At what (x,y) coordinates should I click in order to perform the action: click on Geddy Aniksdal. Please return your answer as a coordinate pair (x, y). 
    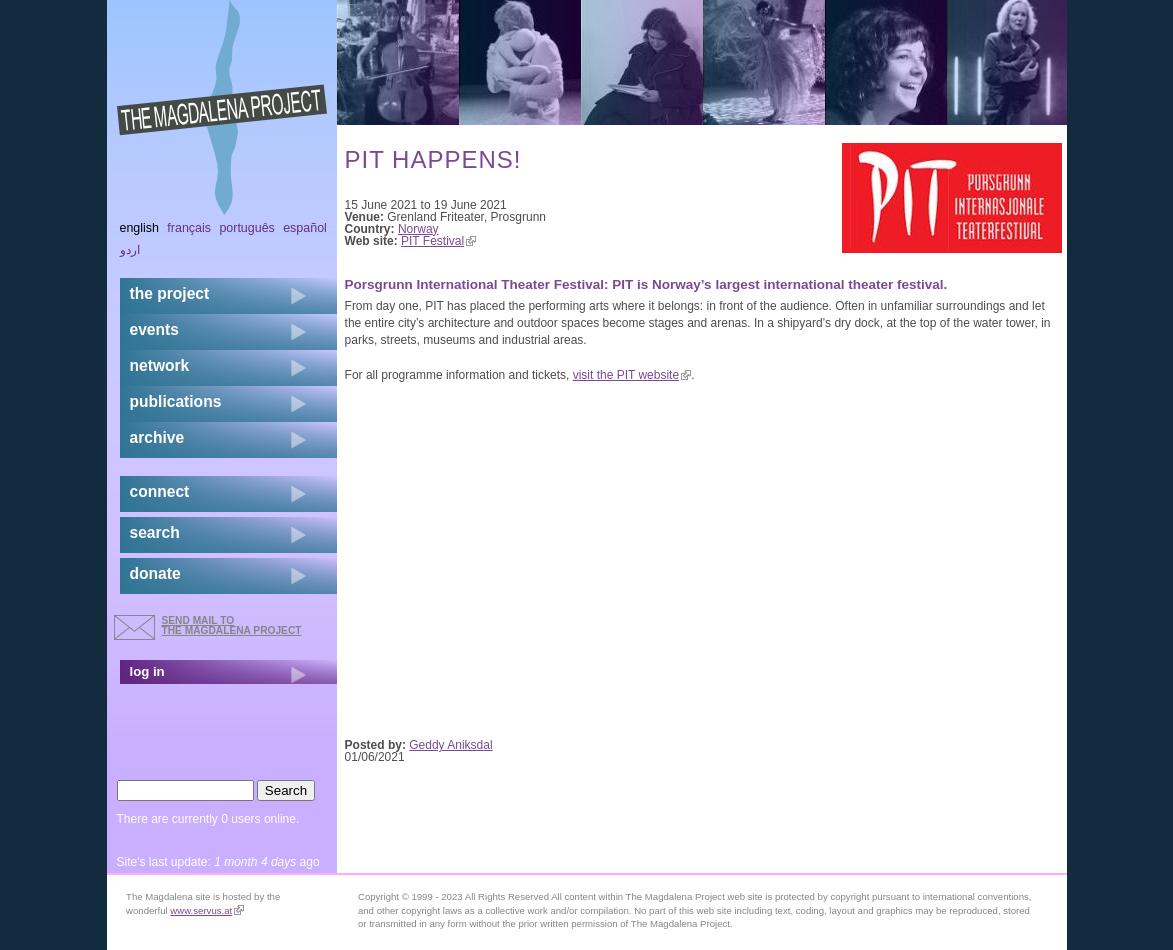
    Looking at the image, I should click on (450, 745).